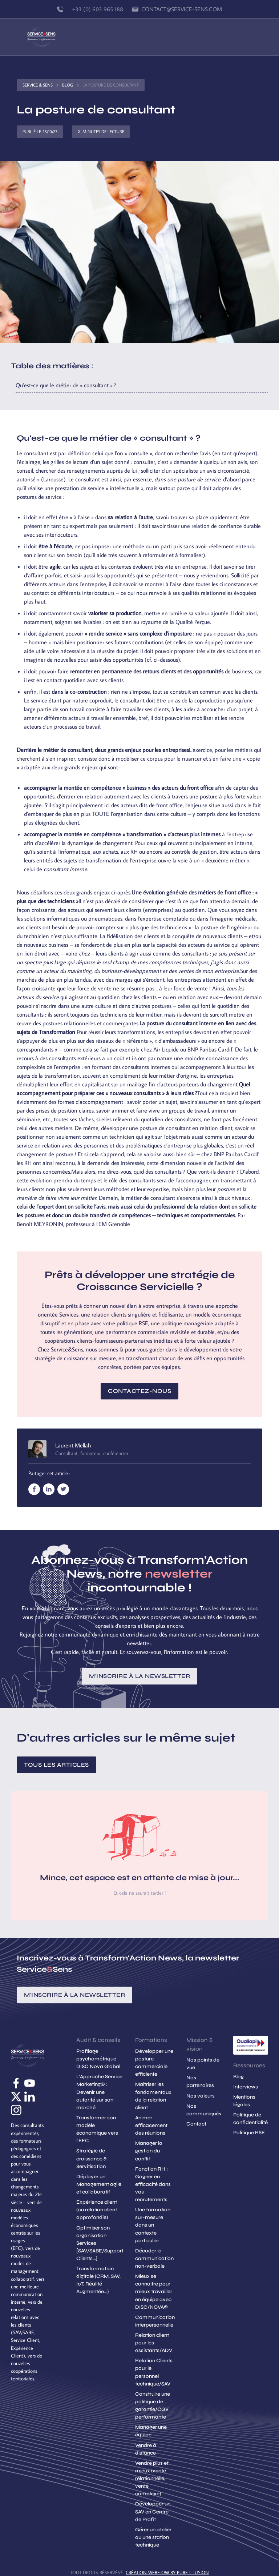 This screenshot has height=2576, width=279. What do you see at coordinates (200, 2096) in the screenshot?
I see `Nos valeurs` at bounding box center [200, 2096].